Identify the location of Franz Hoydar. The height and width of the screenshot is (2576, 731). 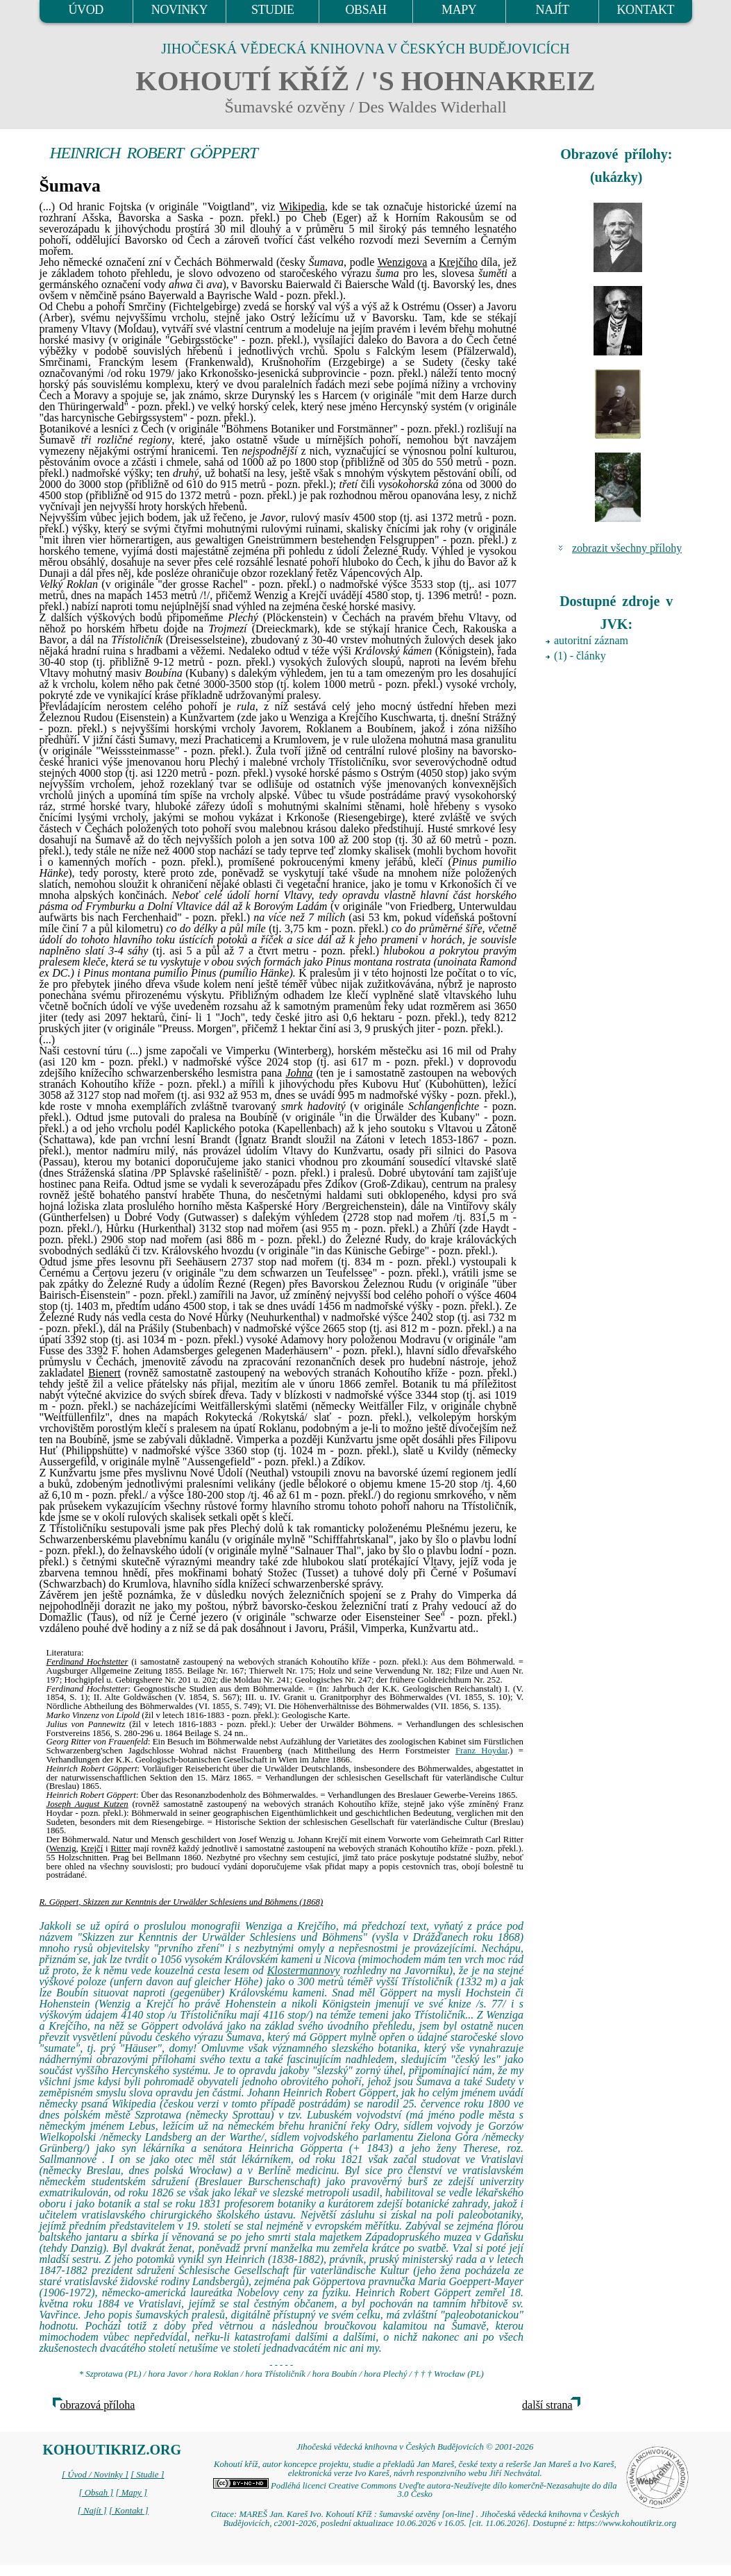
(481, 1751).